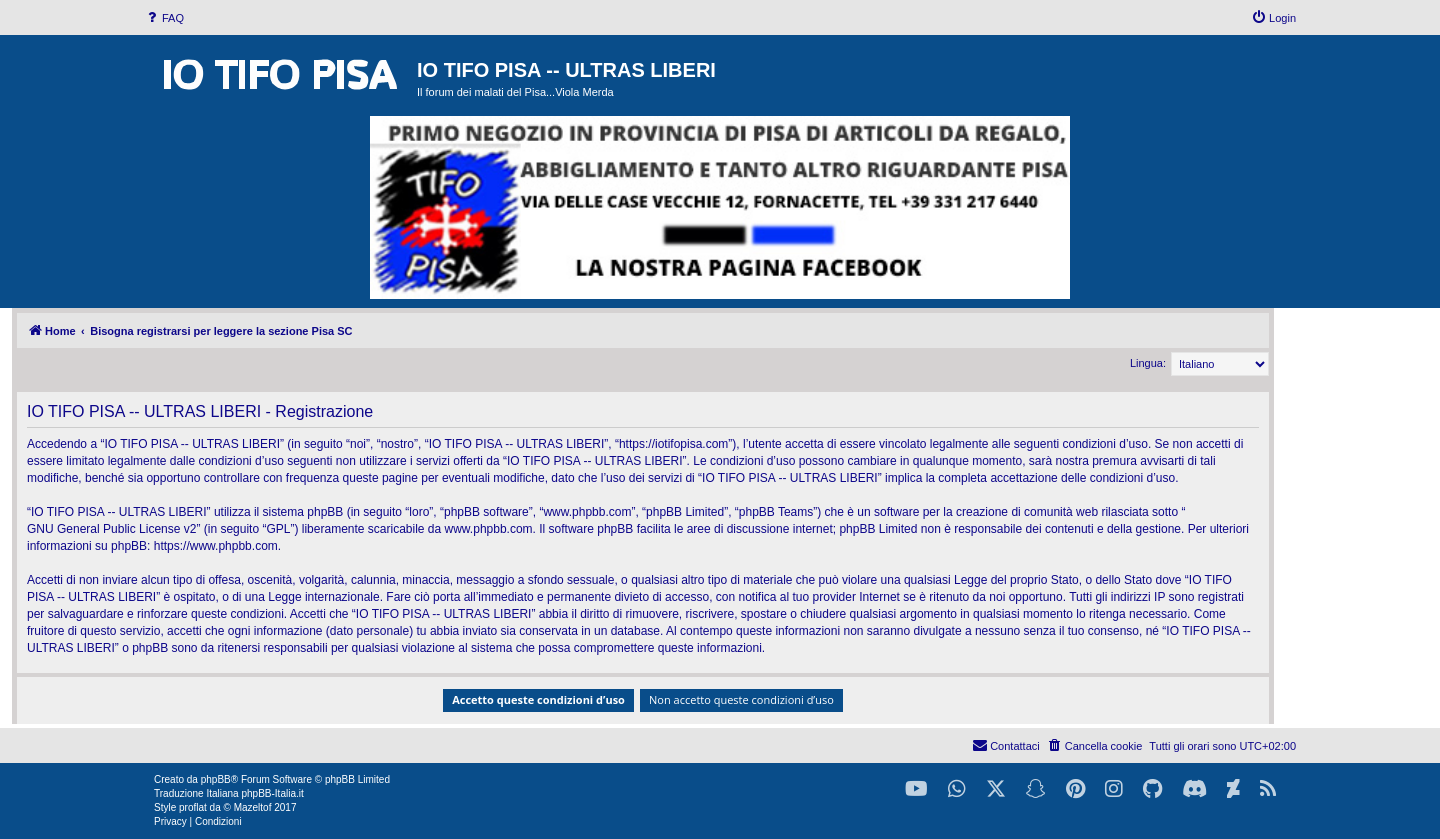 The height and width of the screenshot is (839, 1440). I want to click on https://www.phpbb.com, so click(216, 546).